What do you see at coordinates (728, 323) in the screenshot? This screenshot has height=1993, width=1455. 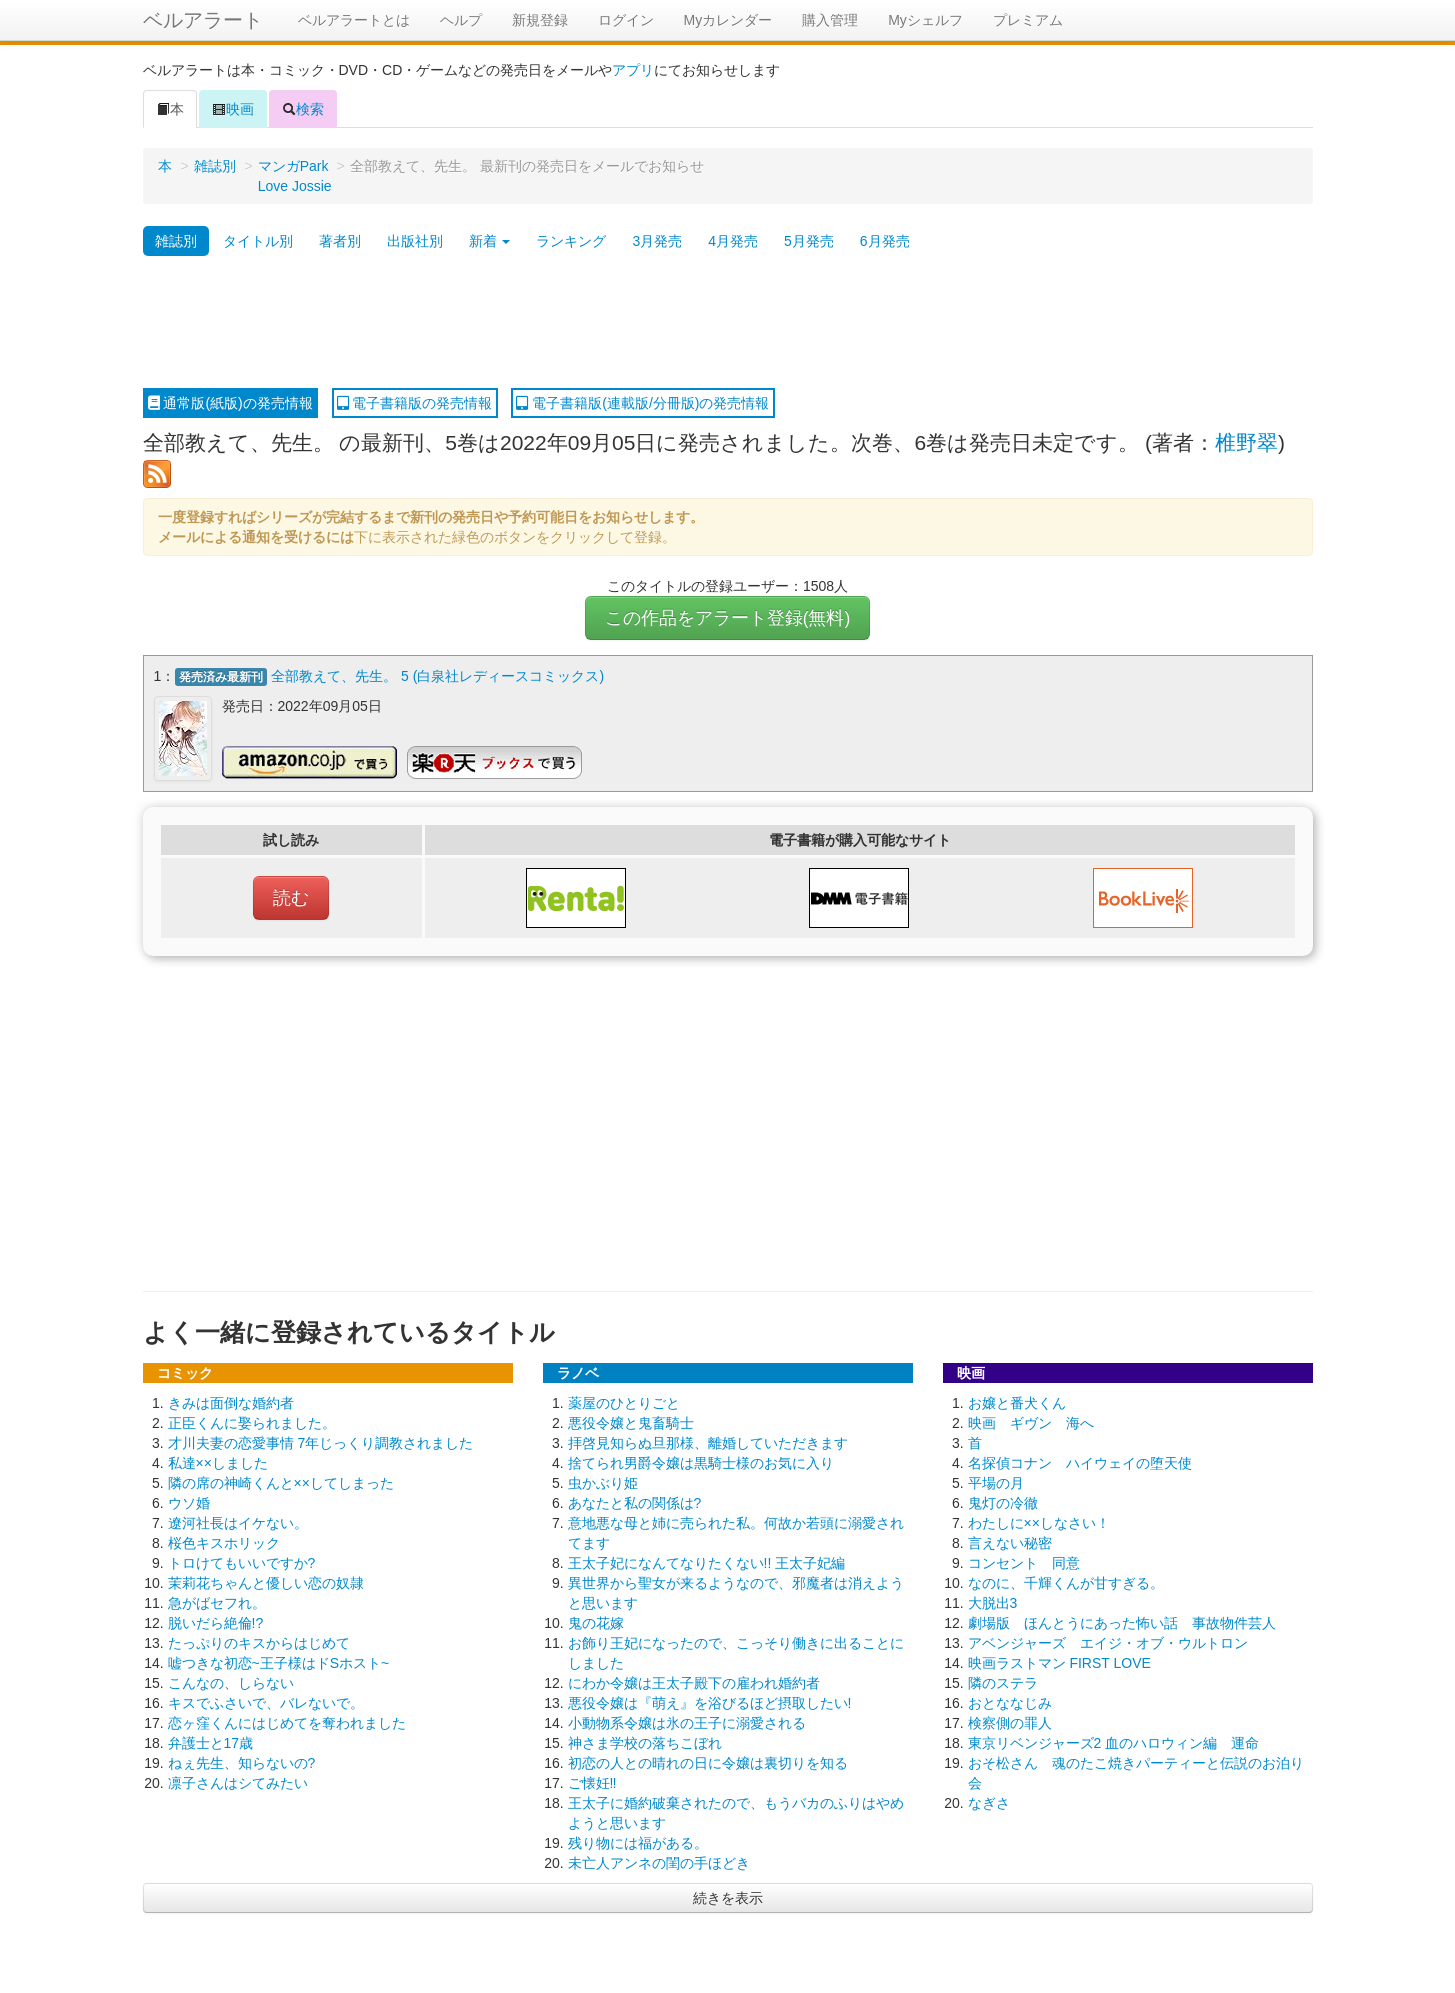 I see `[Advertisement]` at bounding box center [728, 323].